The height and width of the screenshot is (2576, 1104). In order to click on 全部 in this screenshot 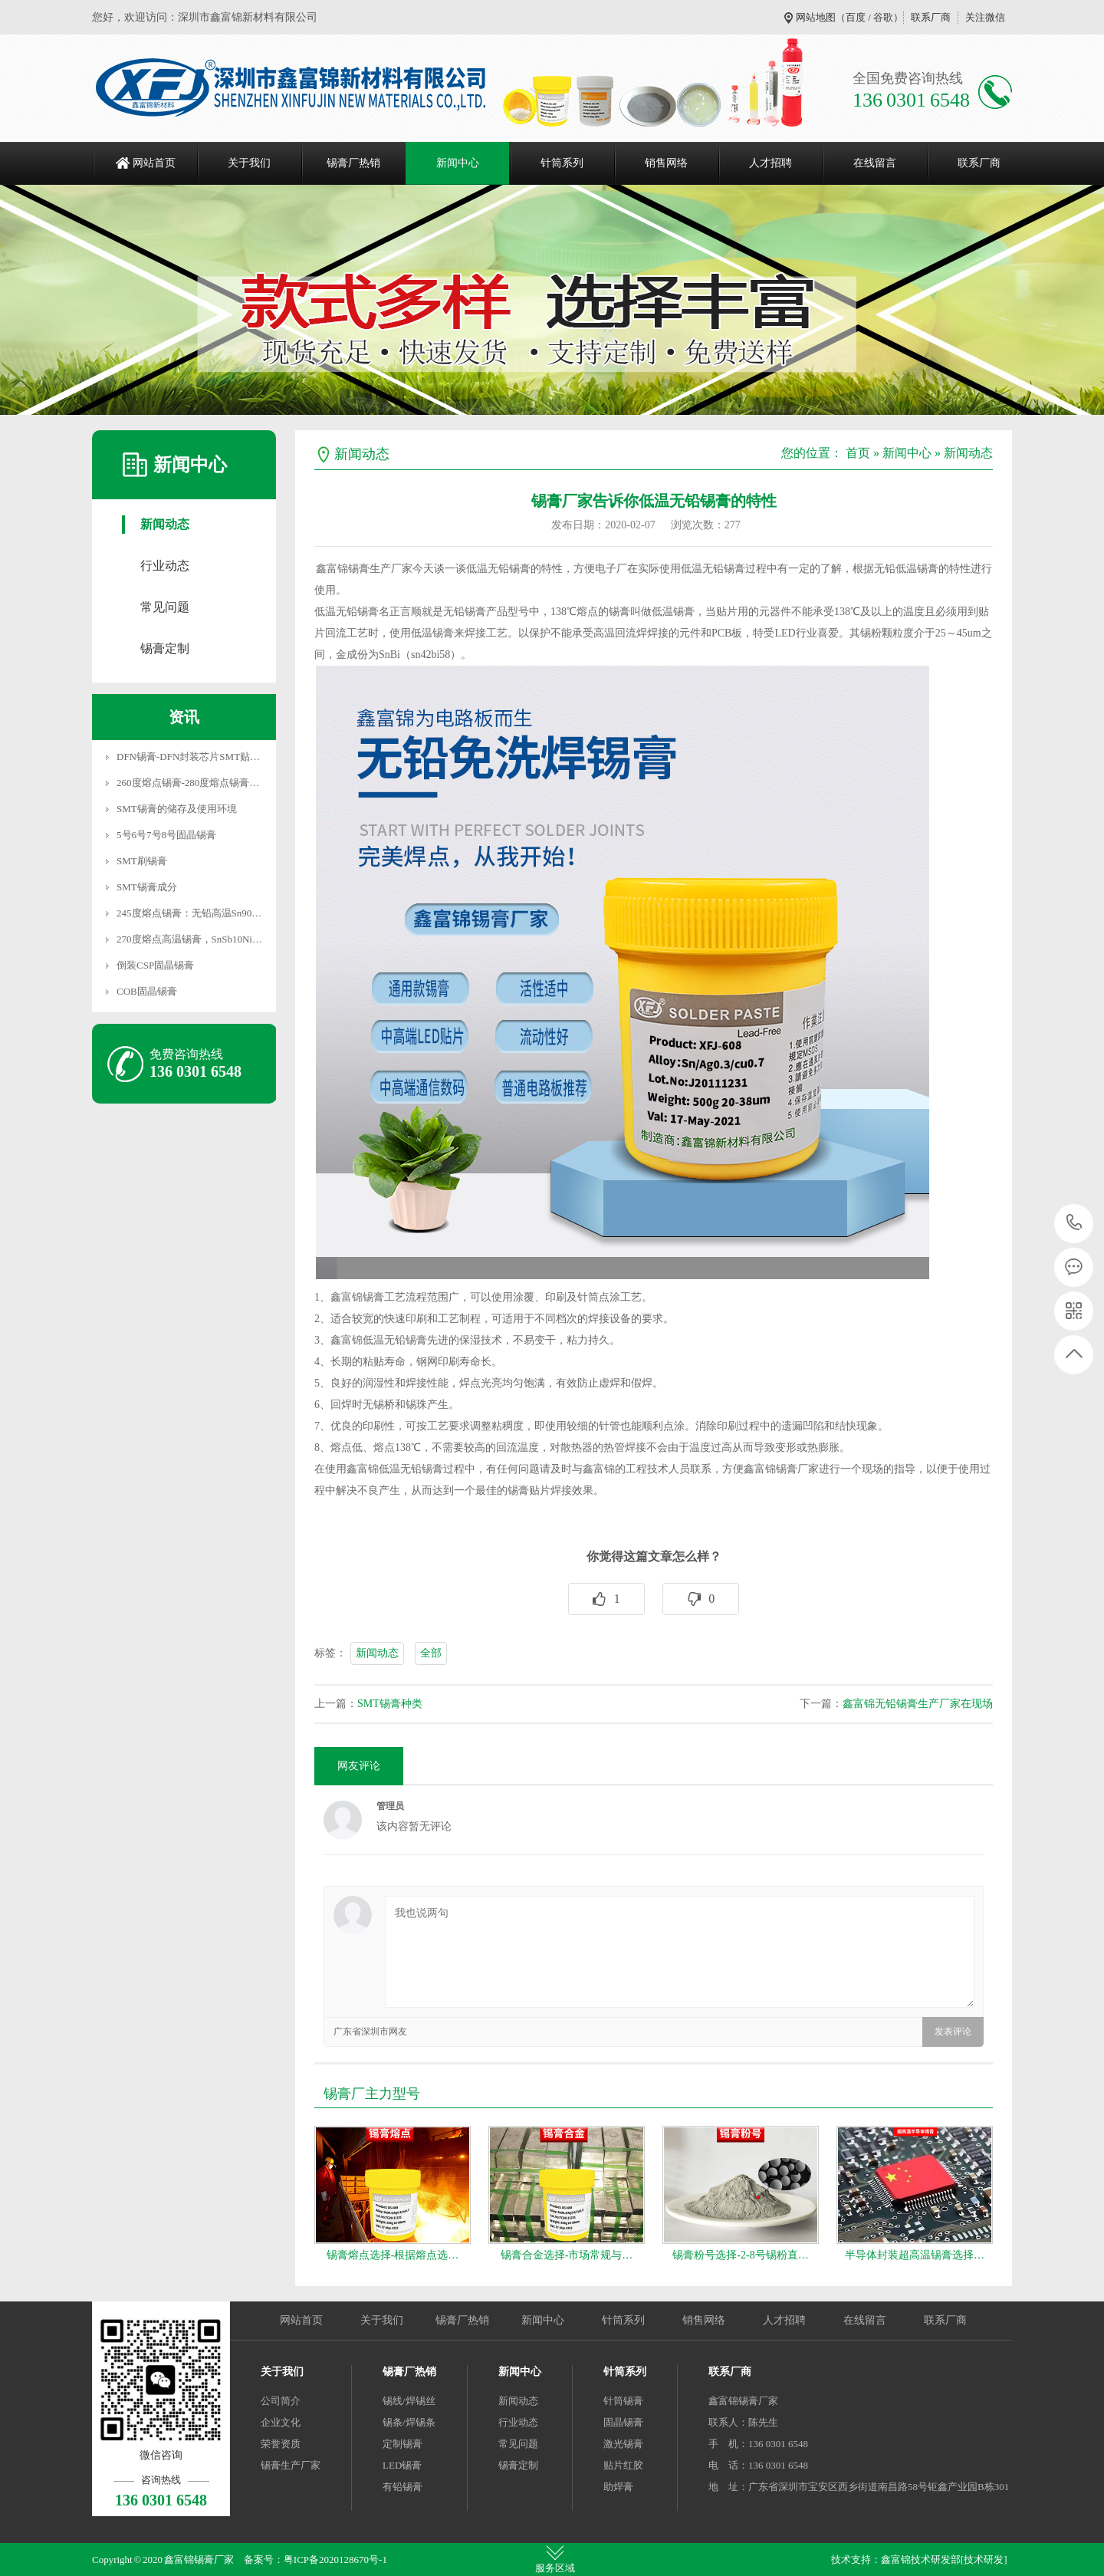, I will do `click(431, 1653)`.